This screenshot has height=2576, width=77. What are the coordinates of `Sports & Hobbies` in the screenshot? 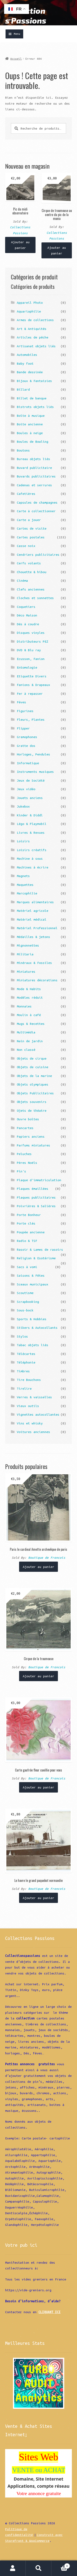 It's located at (31, 1319).